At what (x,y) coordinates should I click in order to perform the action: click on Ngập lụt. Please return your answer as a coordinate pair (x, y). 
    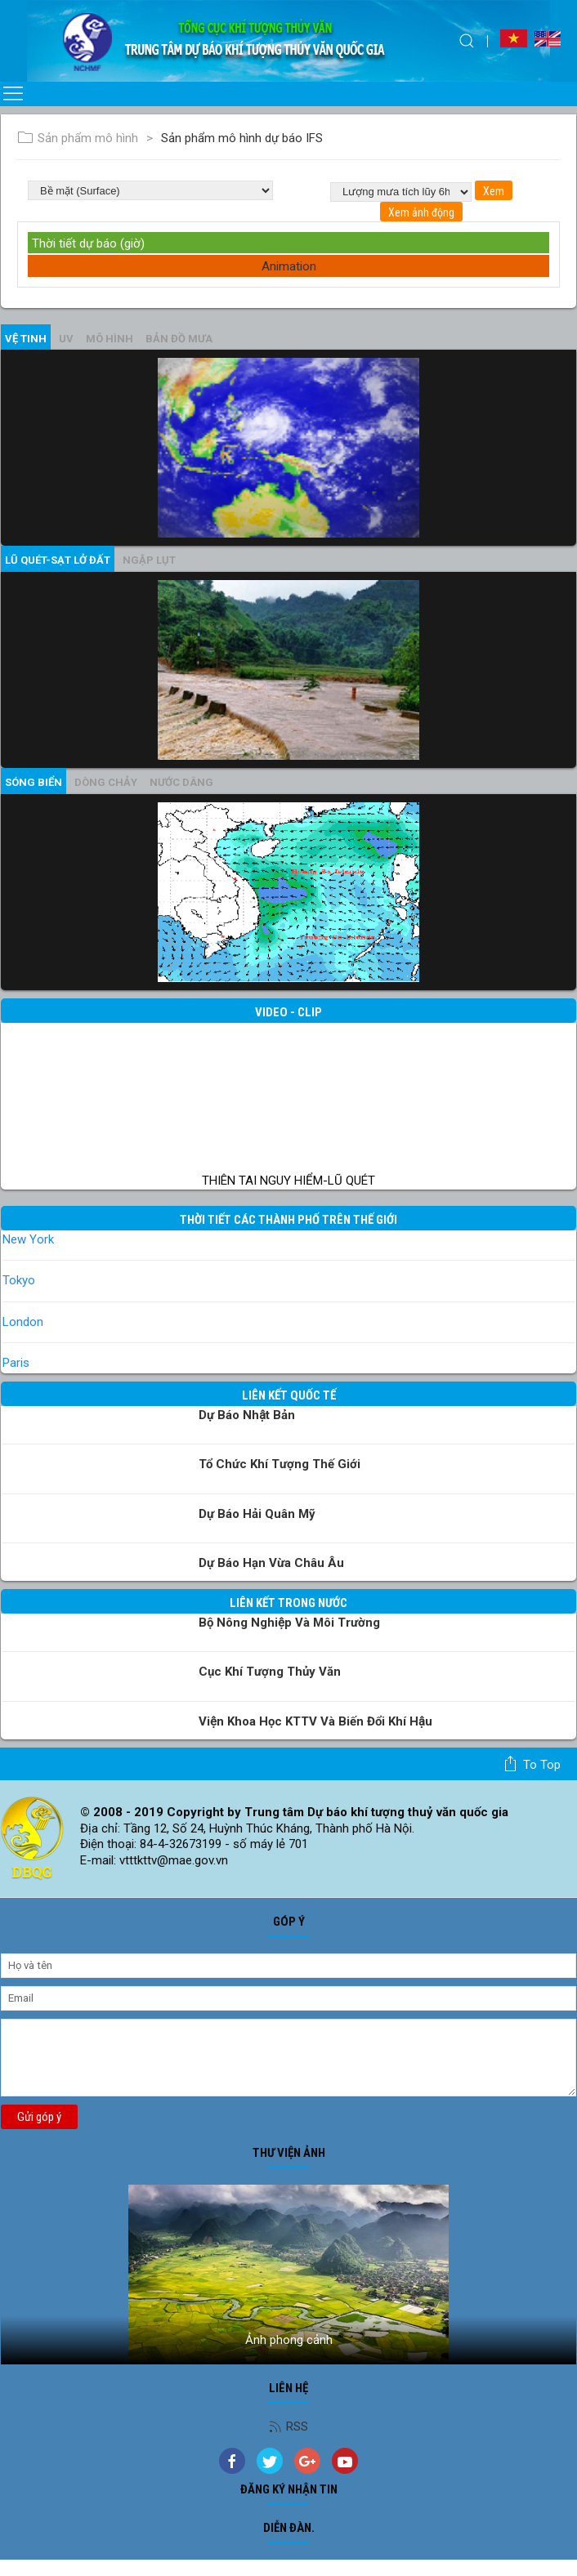
    Looking at the image, I should click on (149, 560).